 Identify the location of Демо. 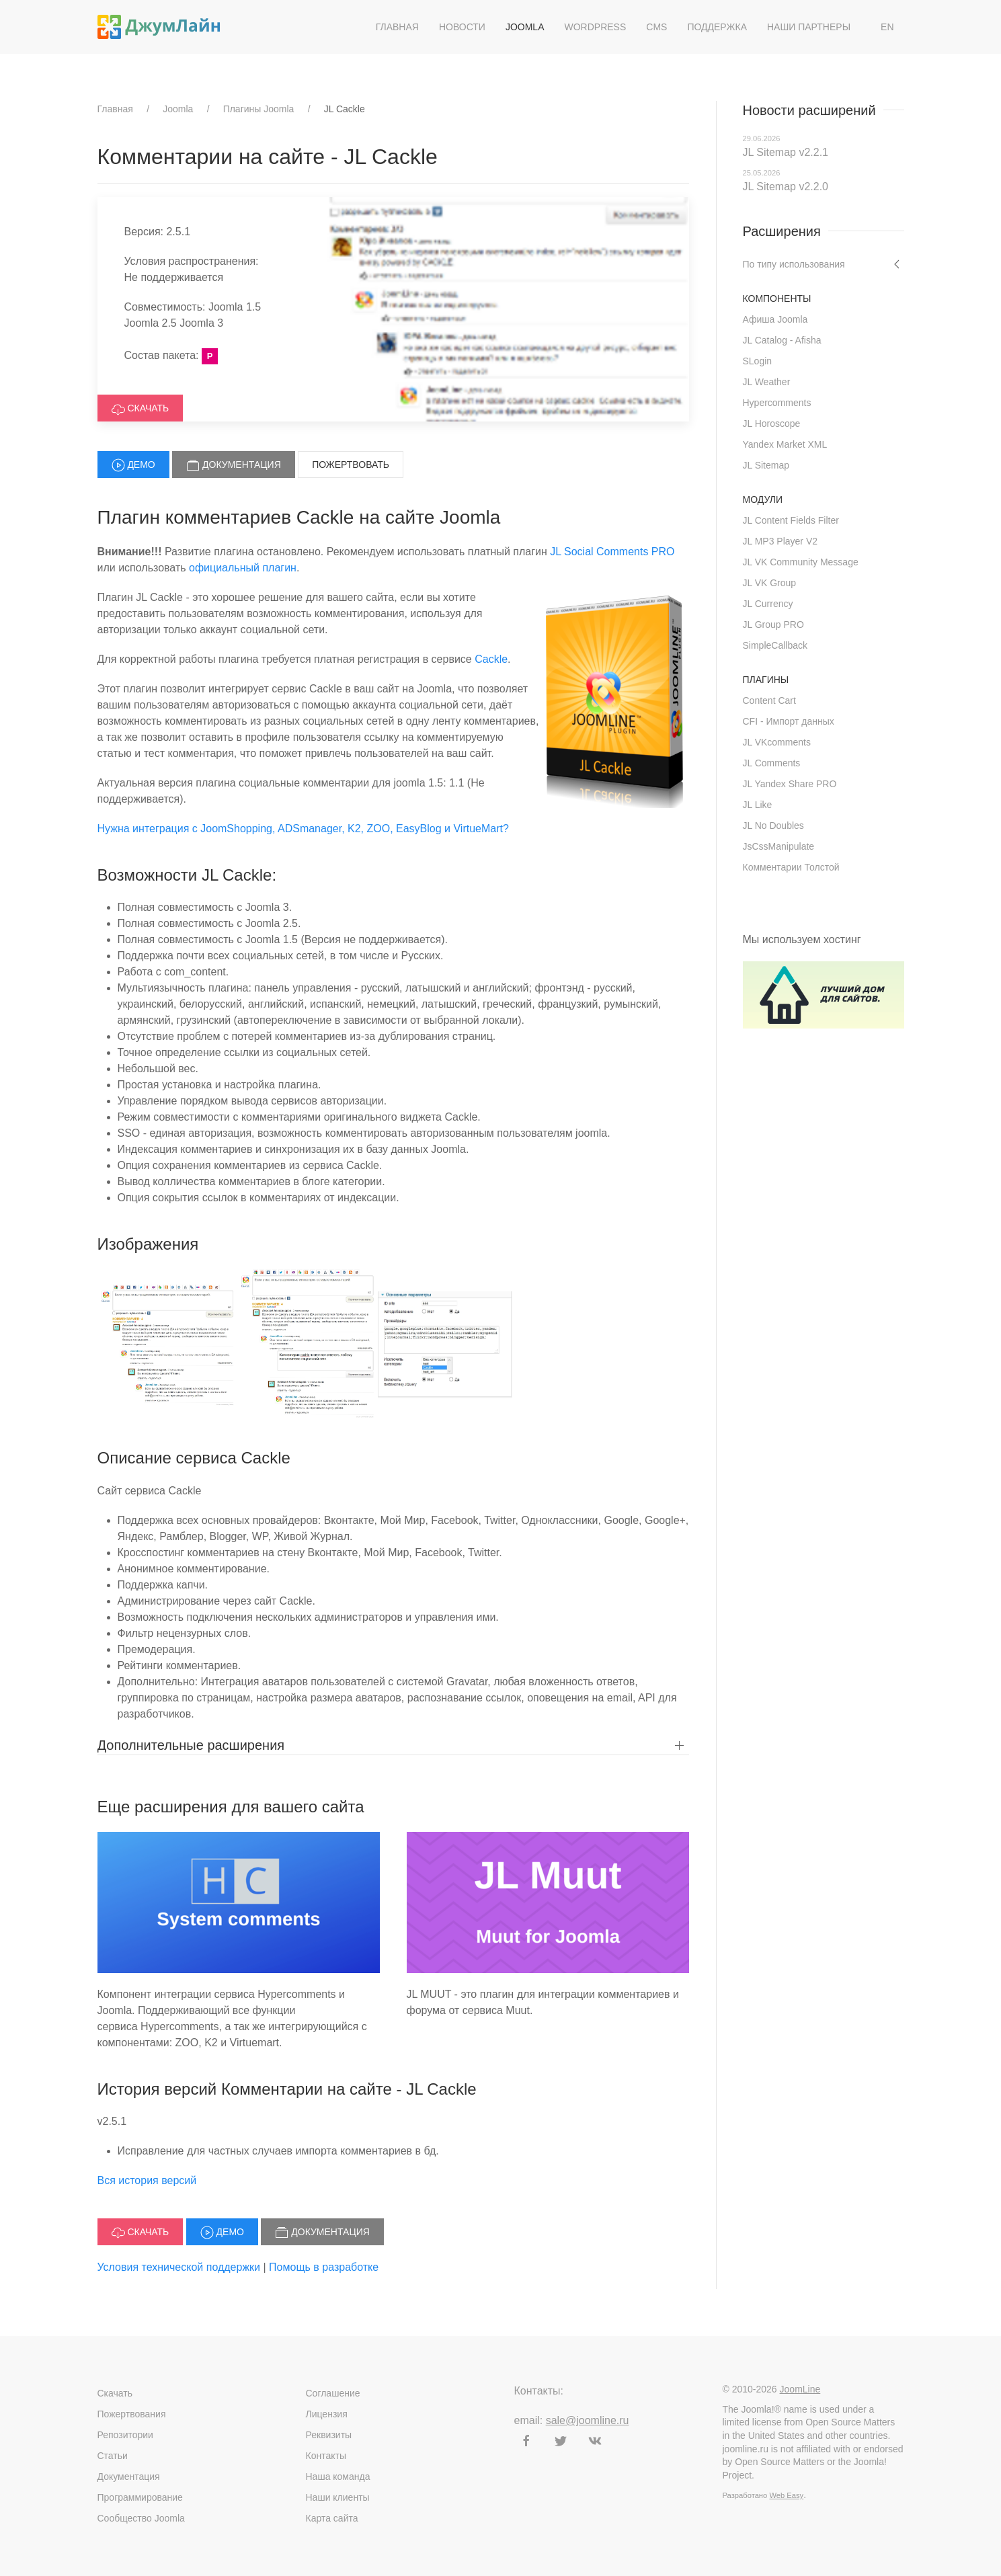
(133, 465).